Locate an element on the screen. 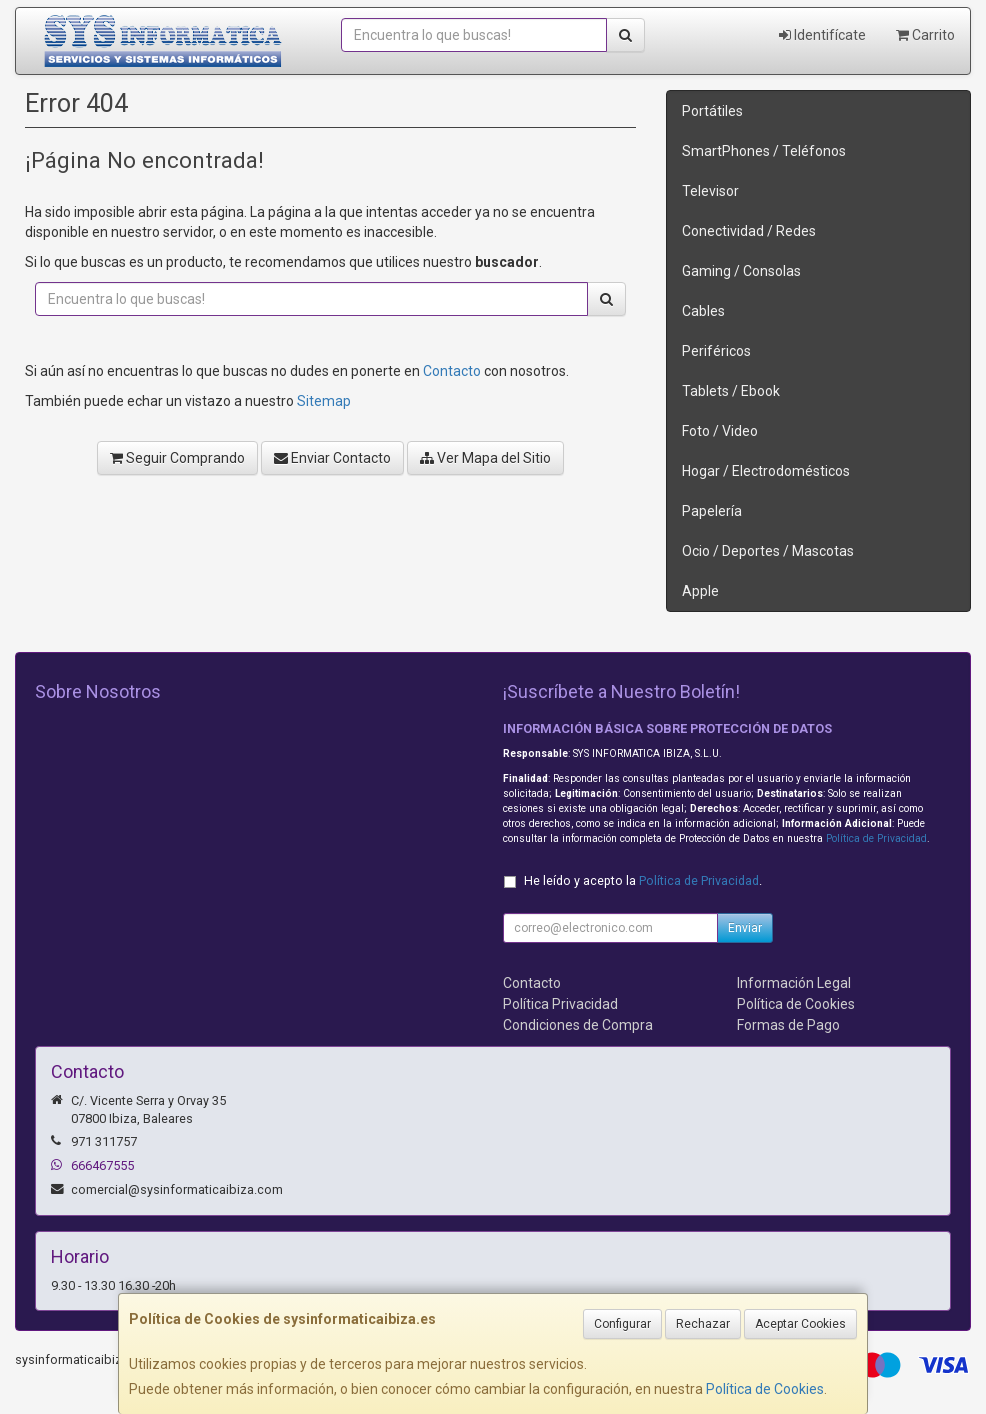 The image size is (986, 1414). Portátiles is located at coordinates (712, 111).